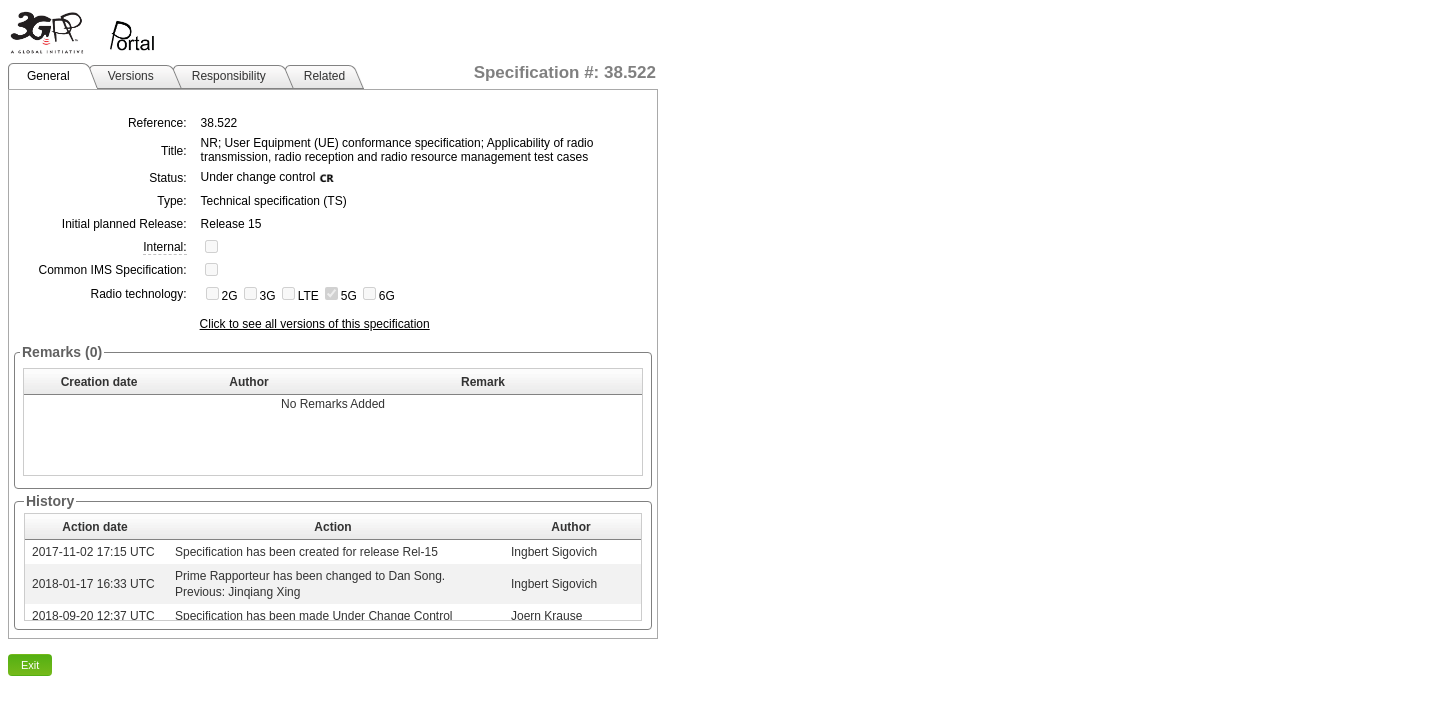 The width and height of the screenshot is (1440, 720). Describe the element at coordinates (387, 296) in the screenshot. I see `6G` at that location.